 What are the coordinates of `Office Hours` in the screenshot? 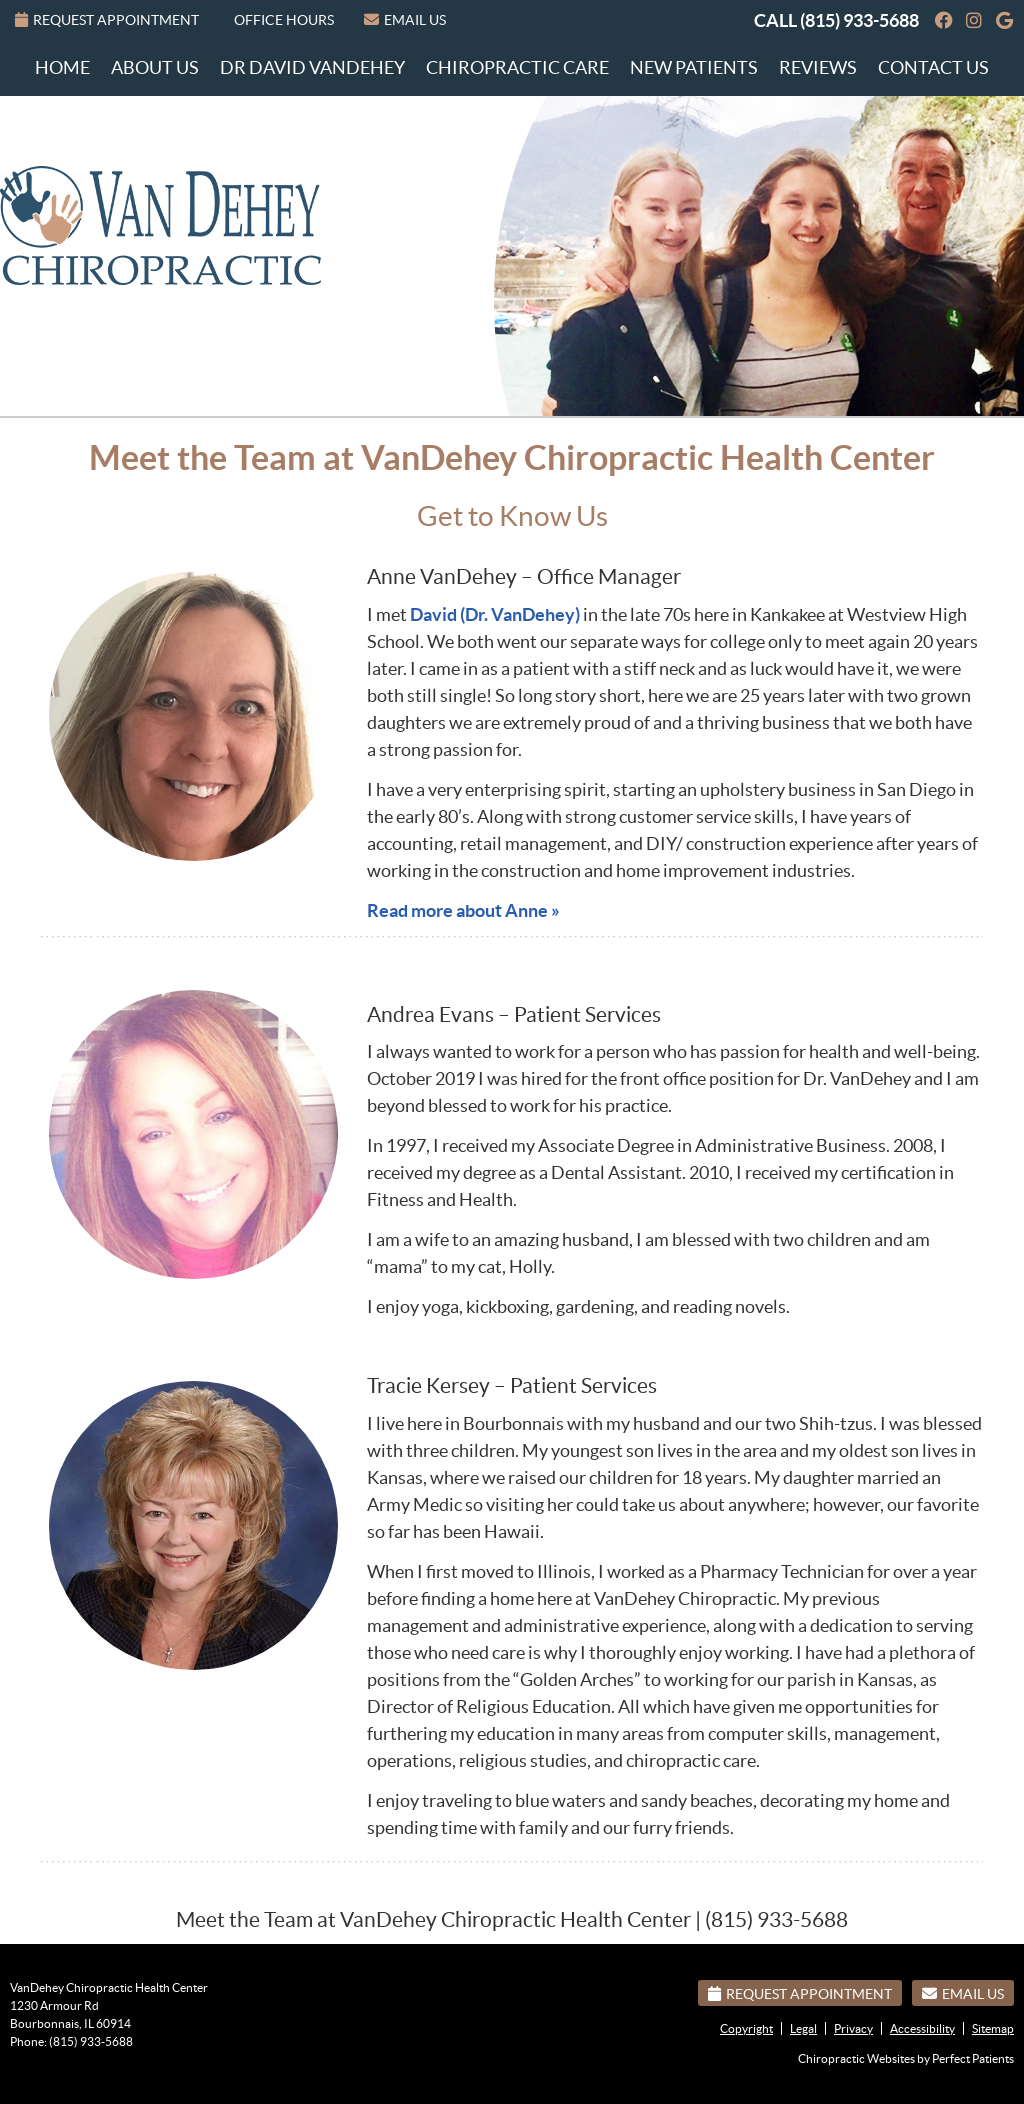 It's located at (284, 20).